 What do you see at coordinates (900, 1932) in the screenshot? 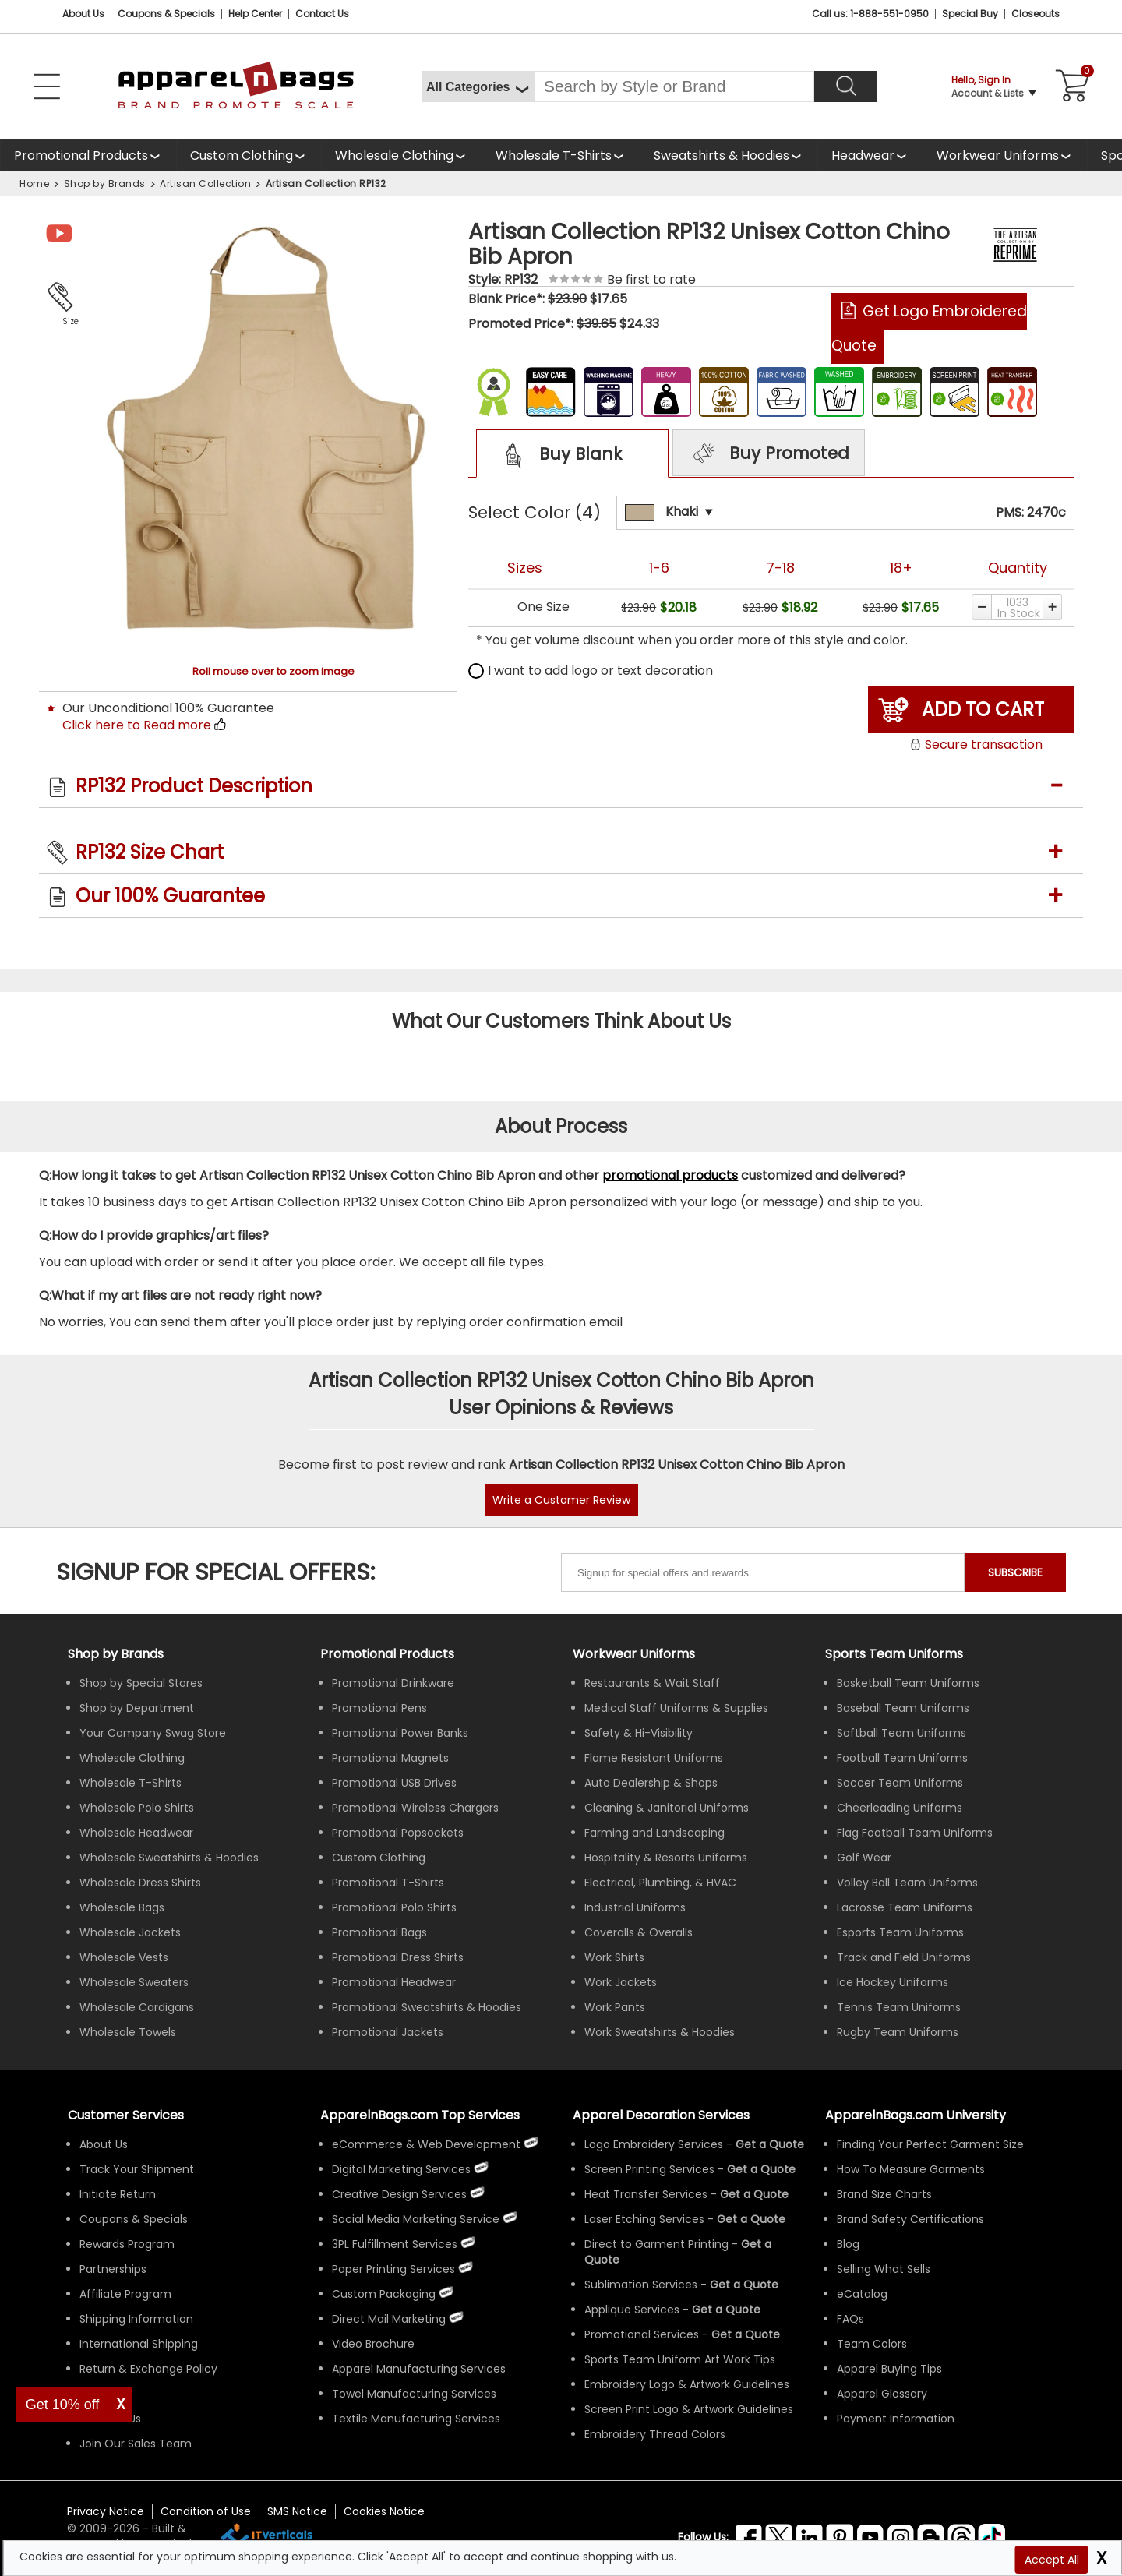
I see `Esports Team Uniforms [Shop Wholesale Esports Team Uniforms]` at bounding box center [900, 1932].